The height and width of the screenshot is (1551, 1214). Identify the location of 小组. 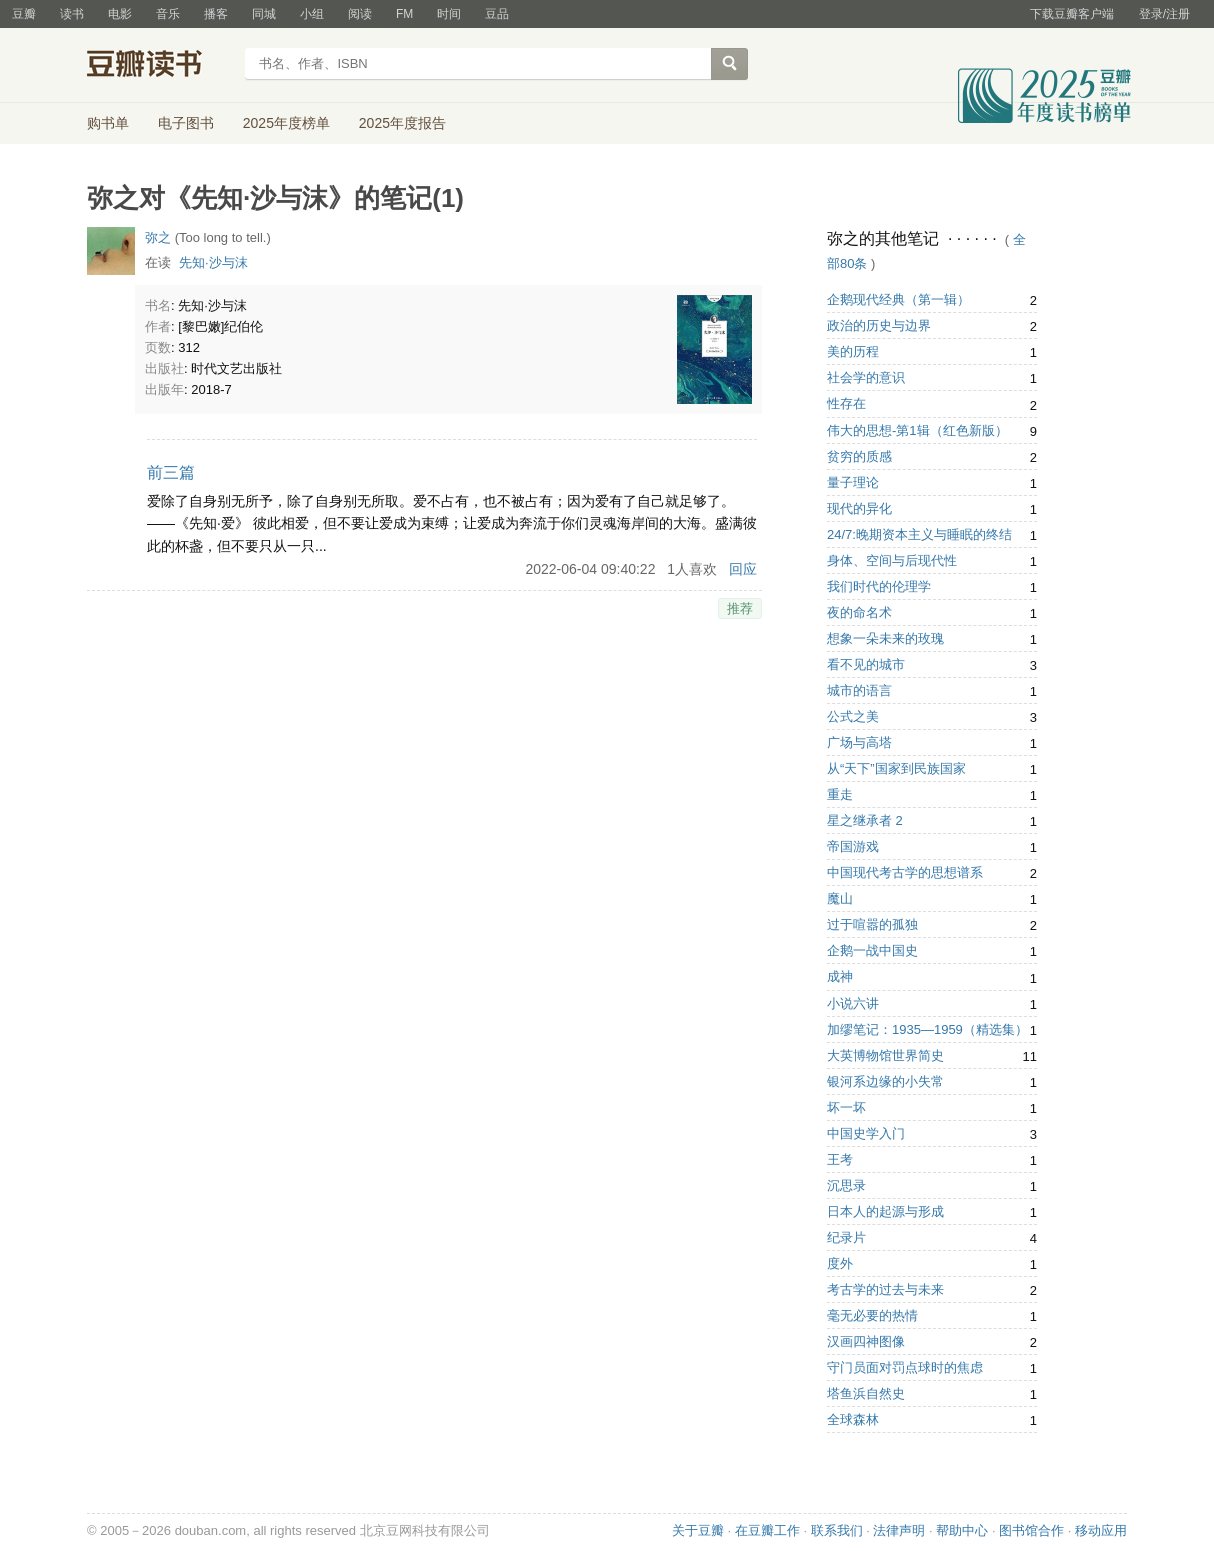
(312, 14).